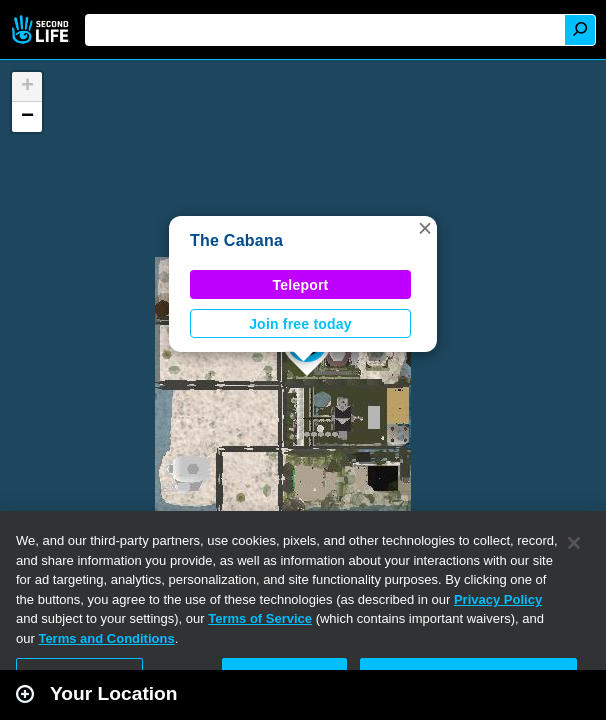  I want to click on Teleport, so click(301, 285).